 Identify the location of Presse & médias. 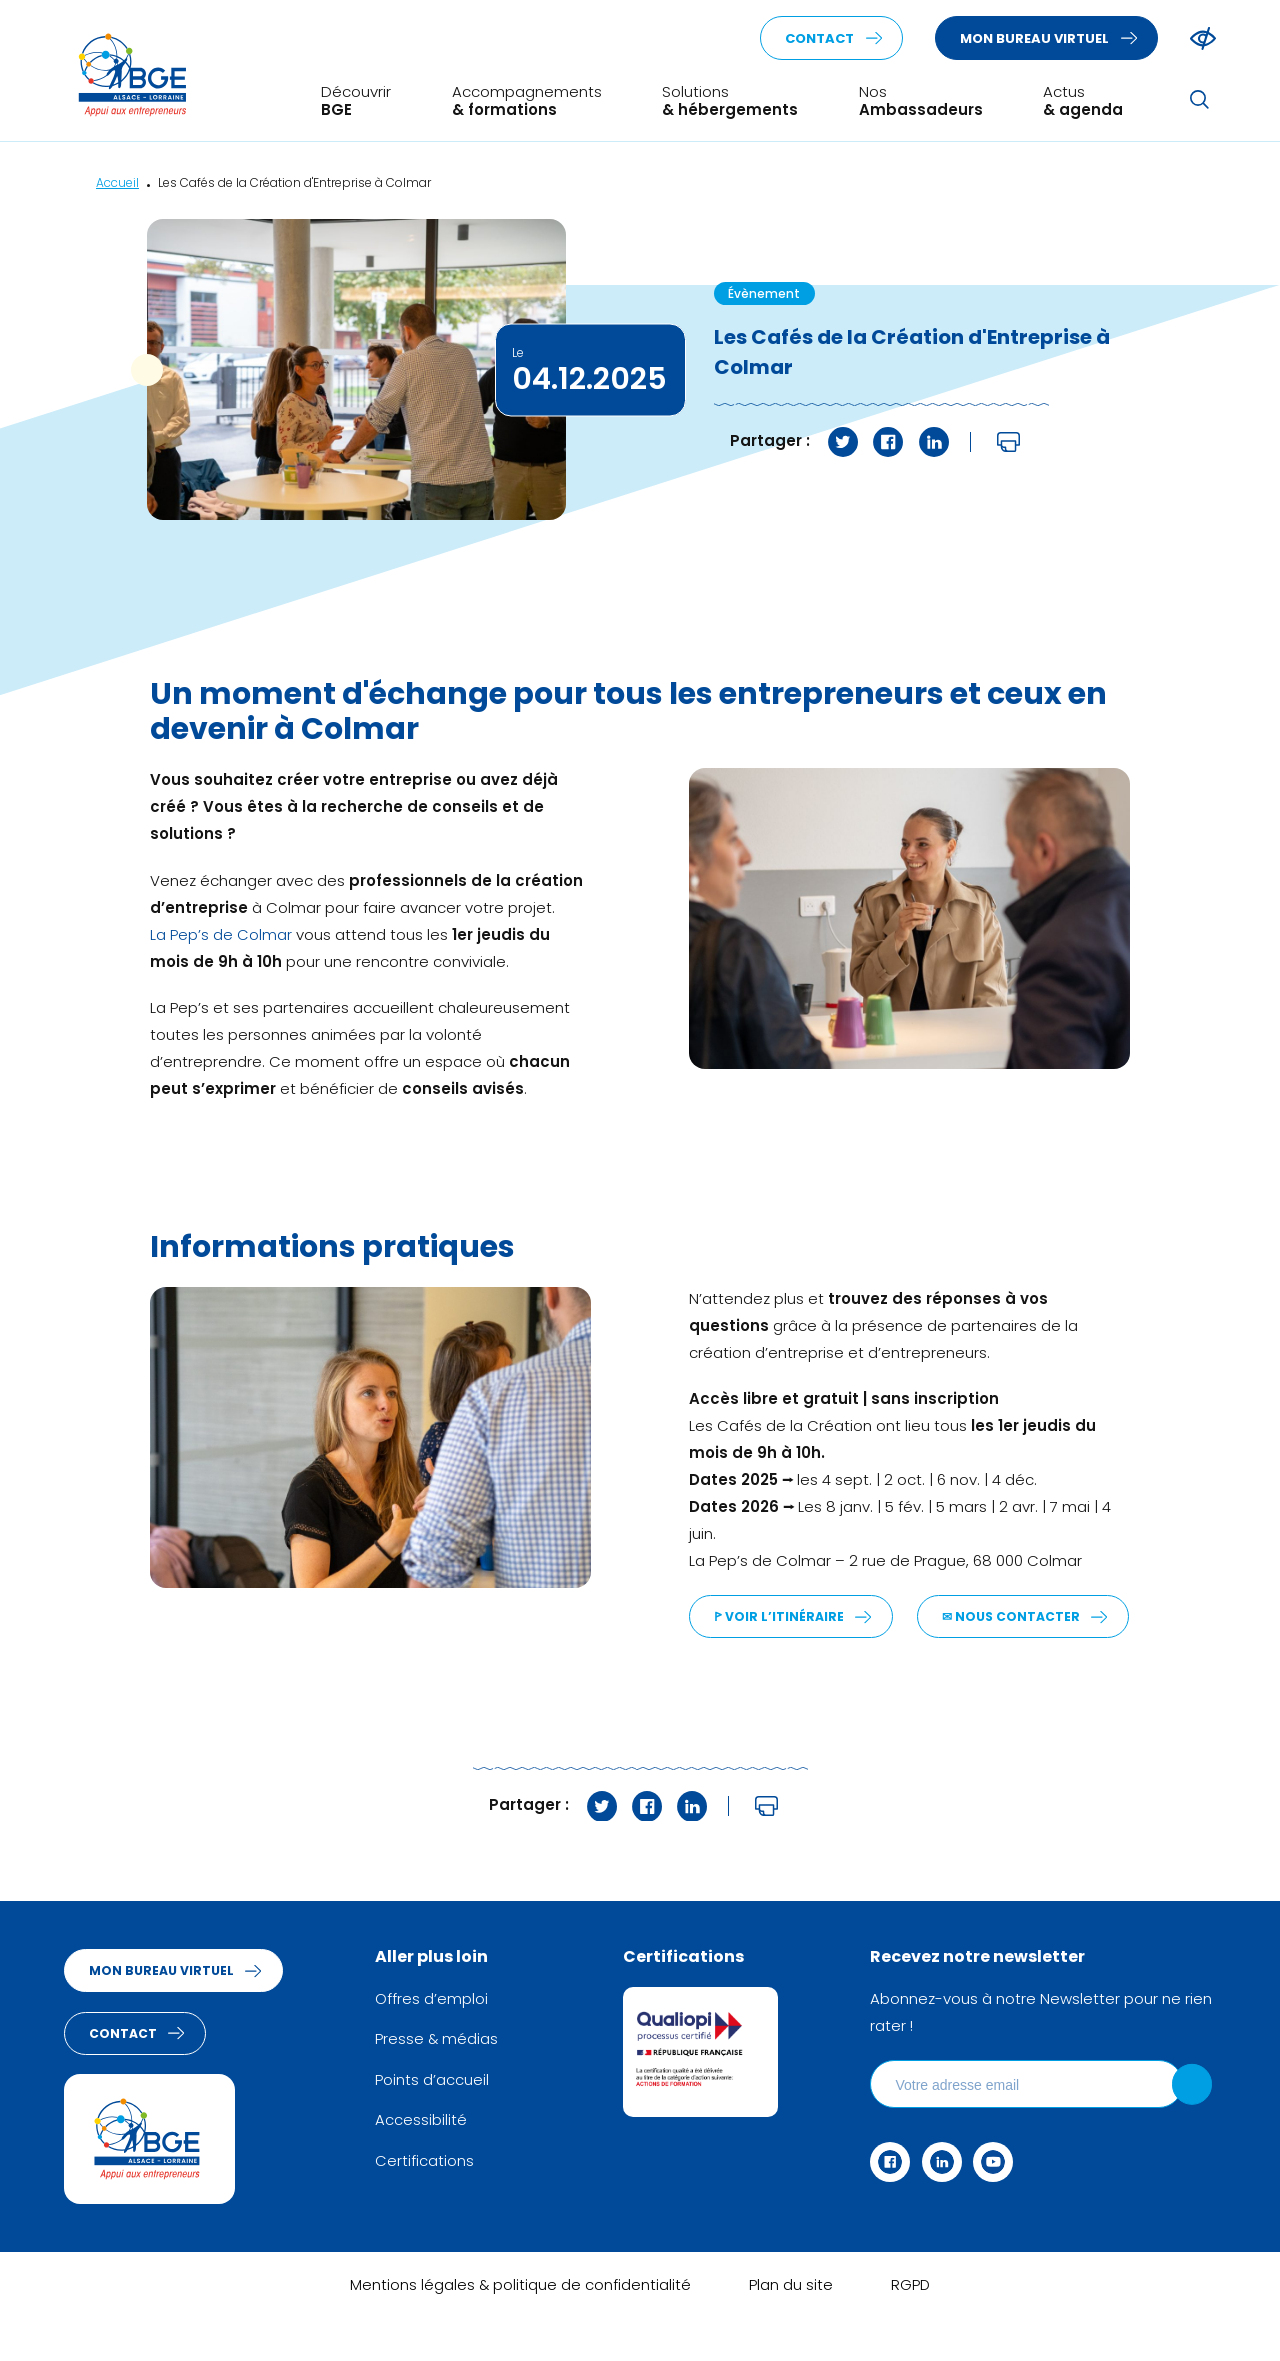
(441, 2084).